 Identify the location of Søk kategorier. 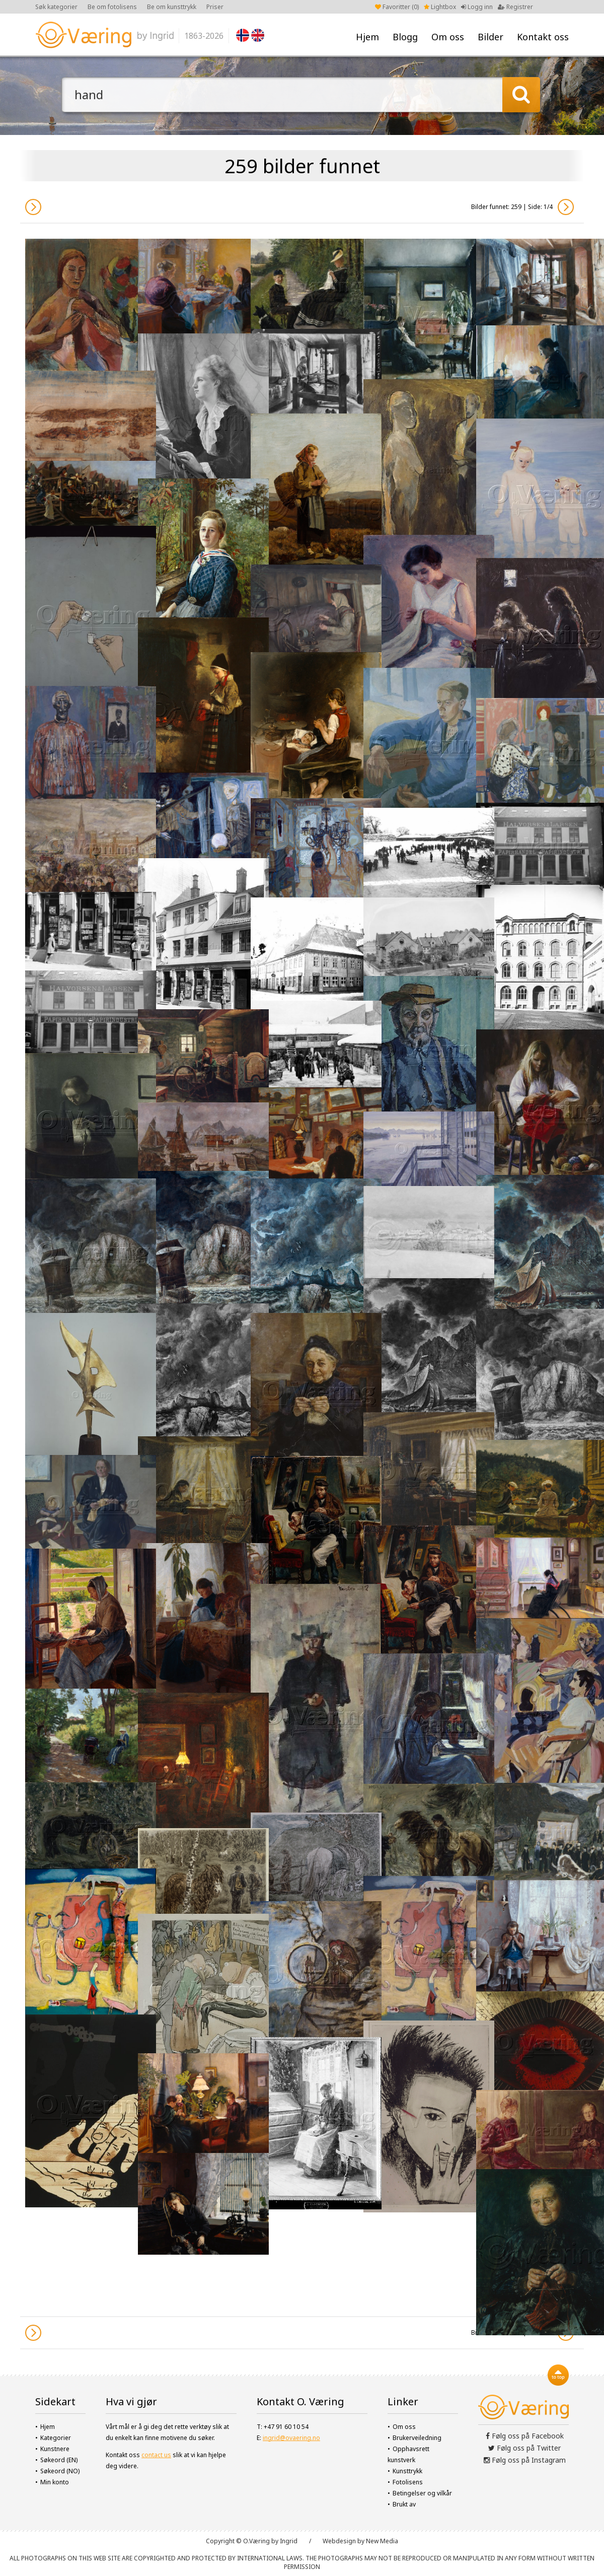
(56, 7).